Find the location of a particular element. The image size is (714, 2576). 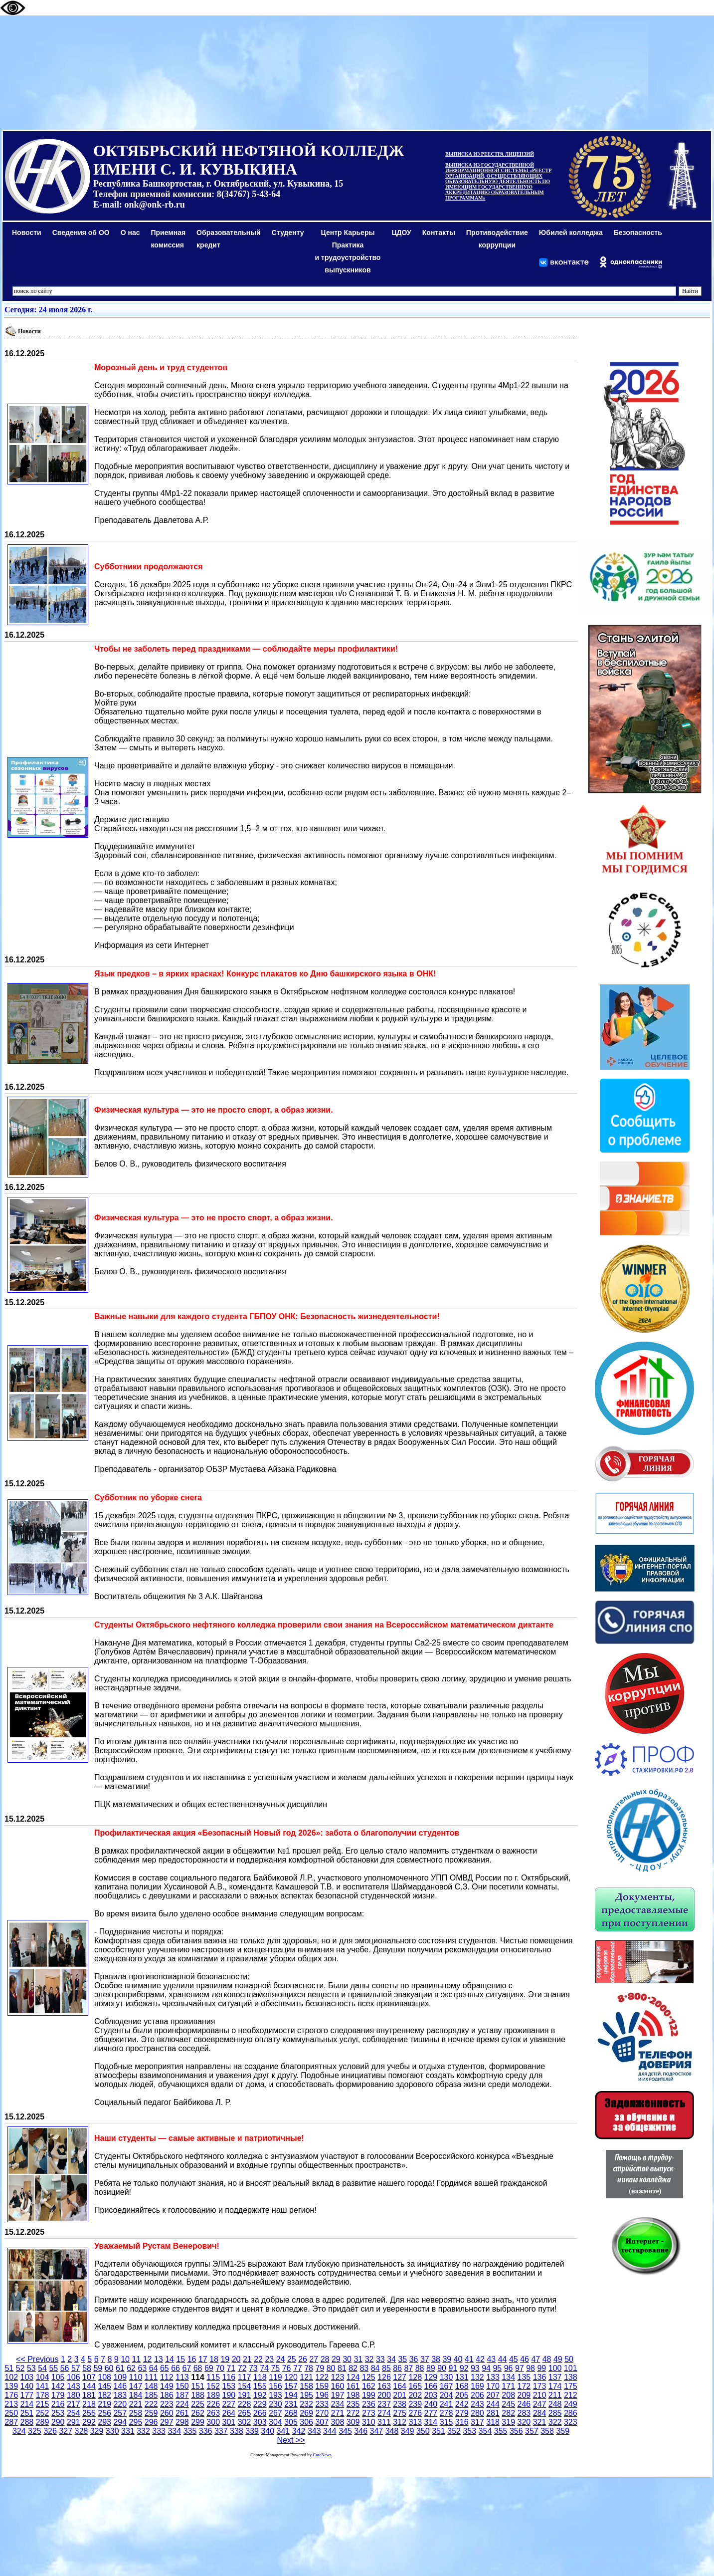

176 is located at coordinates (11, 2395).